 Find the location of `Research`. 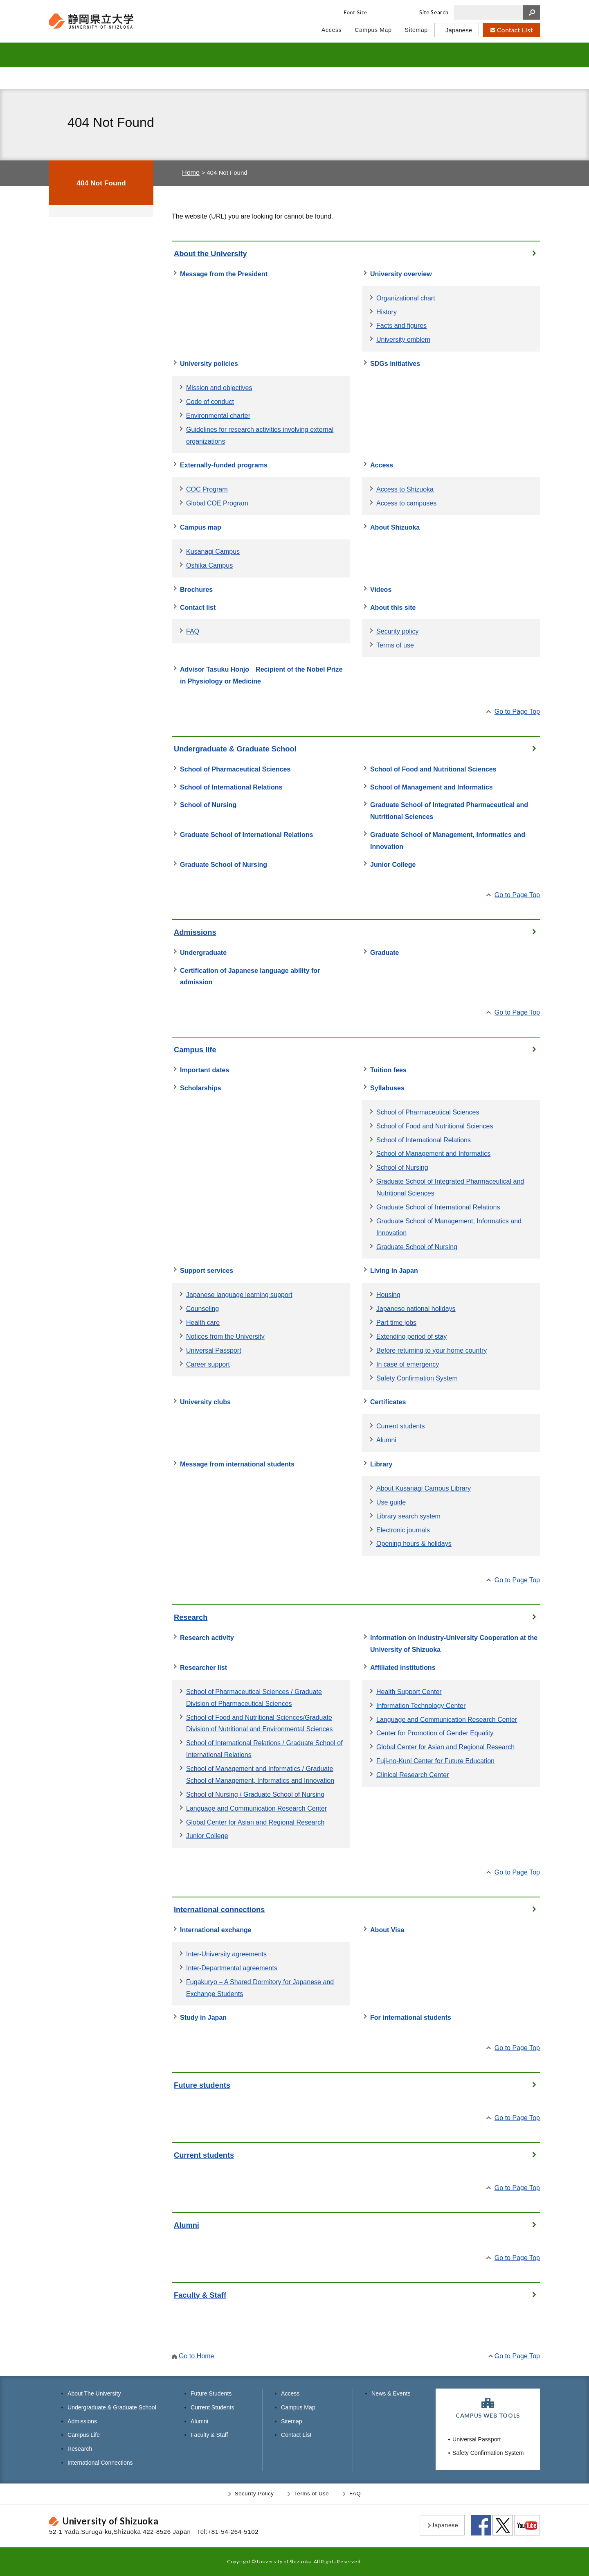

Research is located at coordinates (190, 1617).